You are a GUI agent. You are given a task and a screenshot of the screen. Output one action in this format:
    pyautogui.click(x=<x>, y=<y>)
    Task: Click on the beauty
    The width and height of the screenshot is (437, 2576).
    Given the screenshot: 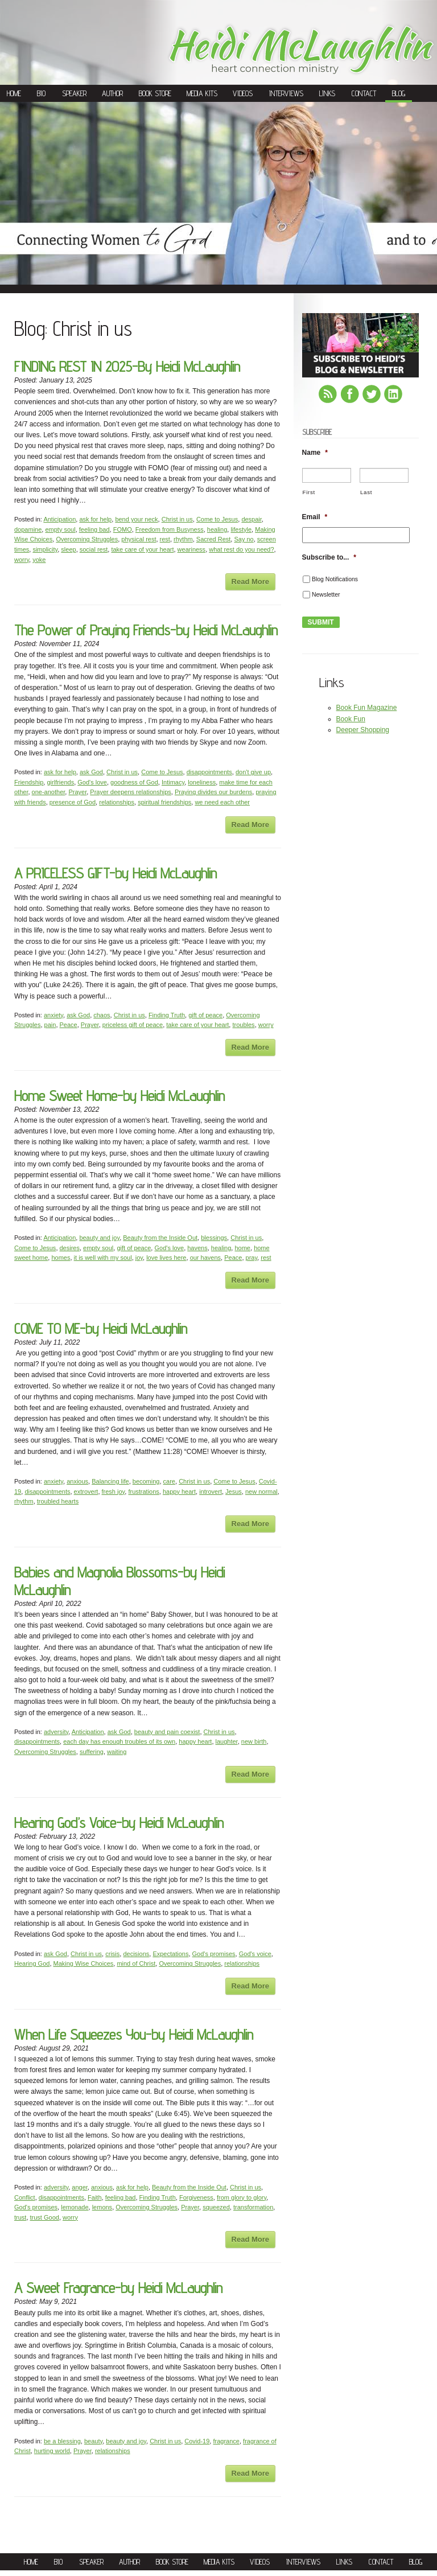 What is the action you would take?
    pyautogui.click(x=93, y=2441)
    